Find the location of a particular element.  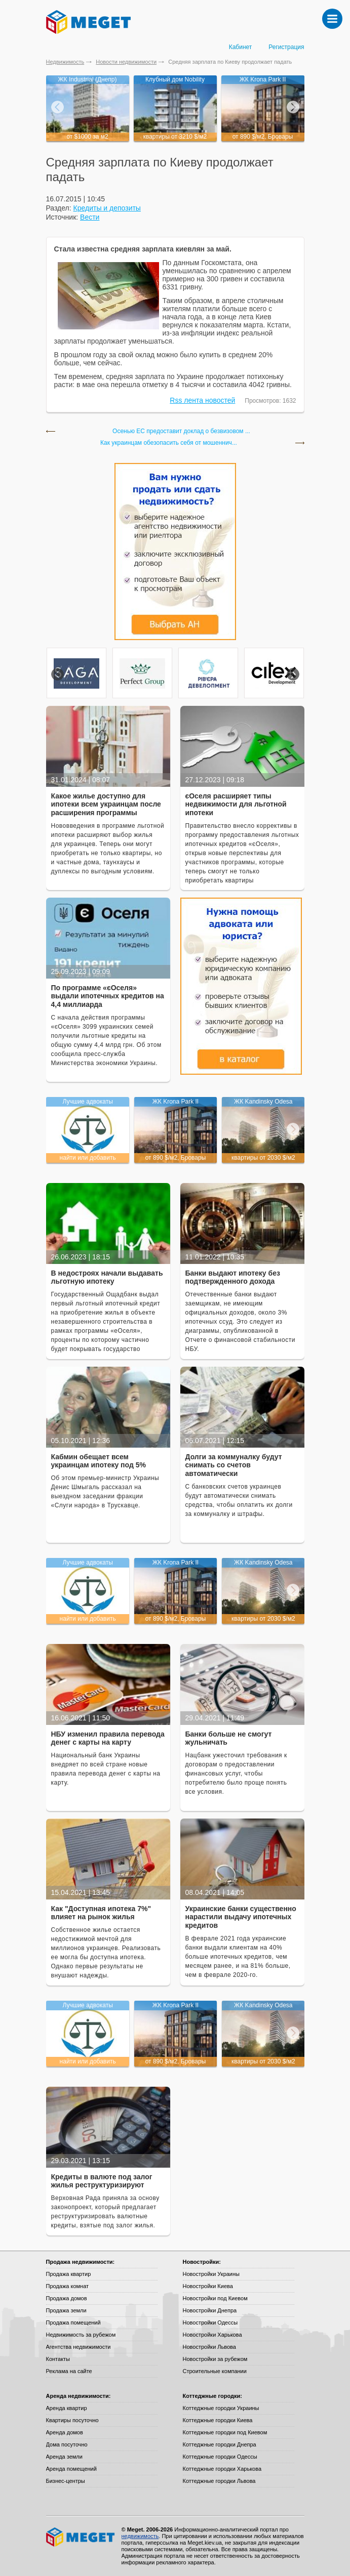

Кредиты и депозиты is located at coordinates (107, 208).